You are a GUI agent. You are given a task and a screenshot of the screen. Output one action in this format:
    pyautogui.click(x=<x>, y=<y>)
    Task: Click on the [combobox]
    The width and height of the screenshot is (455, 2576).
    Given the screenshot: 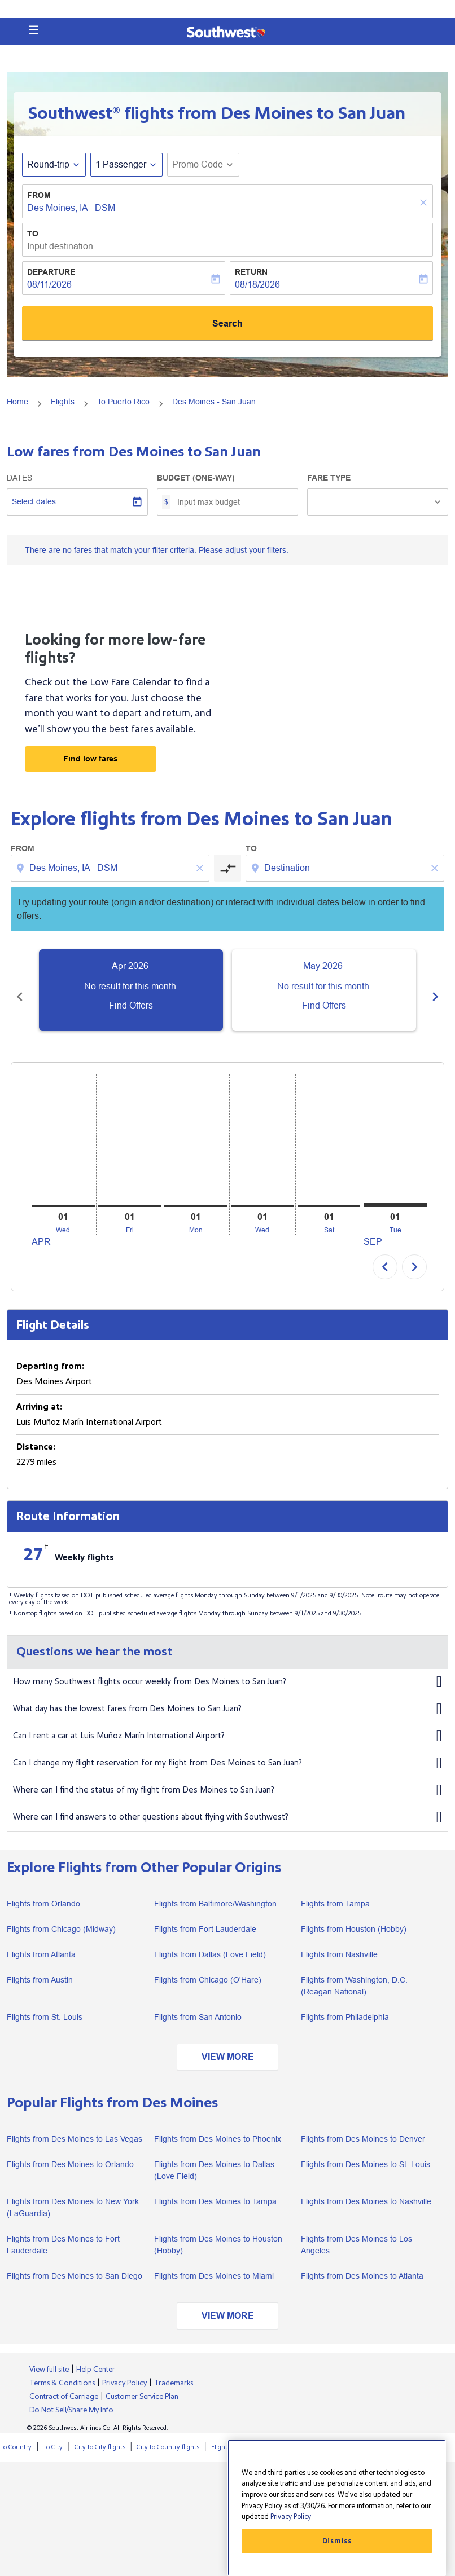 What is the action you would take?
    pyautogui.click(x=111, y=868)
    